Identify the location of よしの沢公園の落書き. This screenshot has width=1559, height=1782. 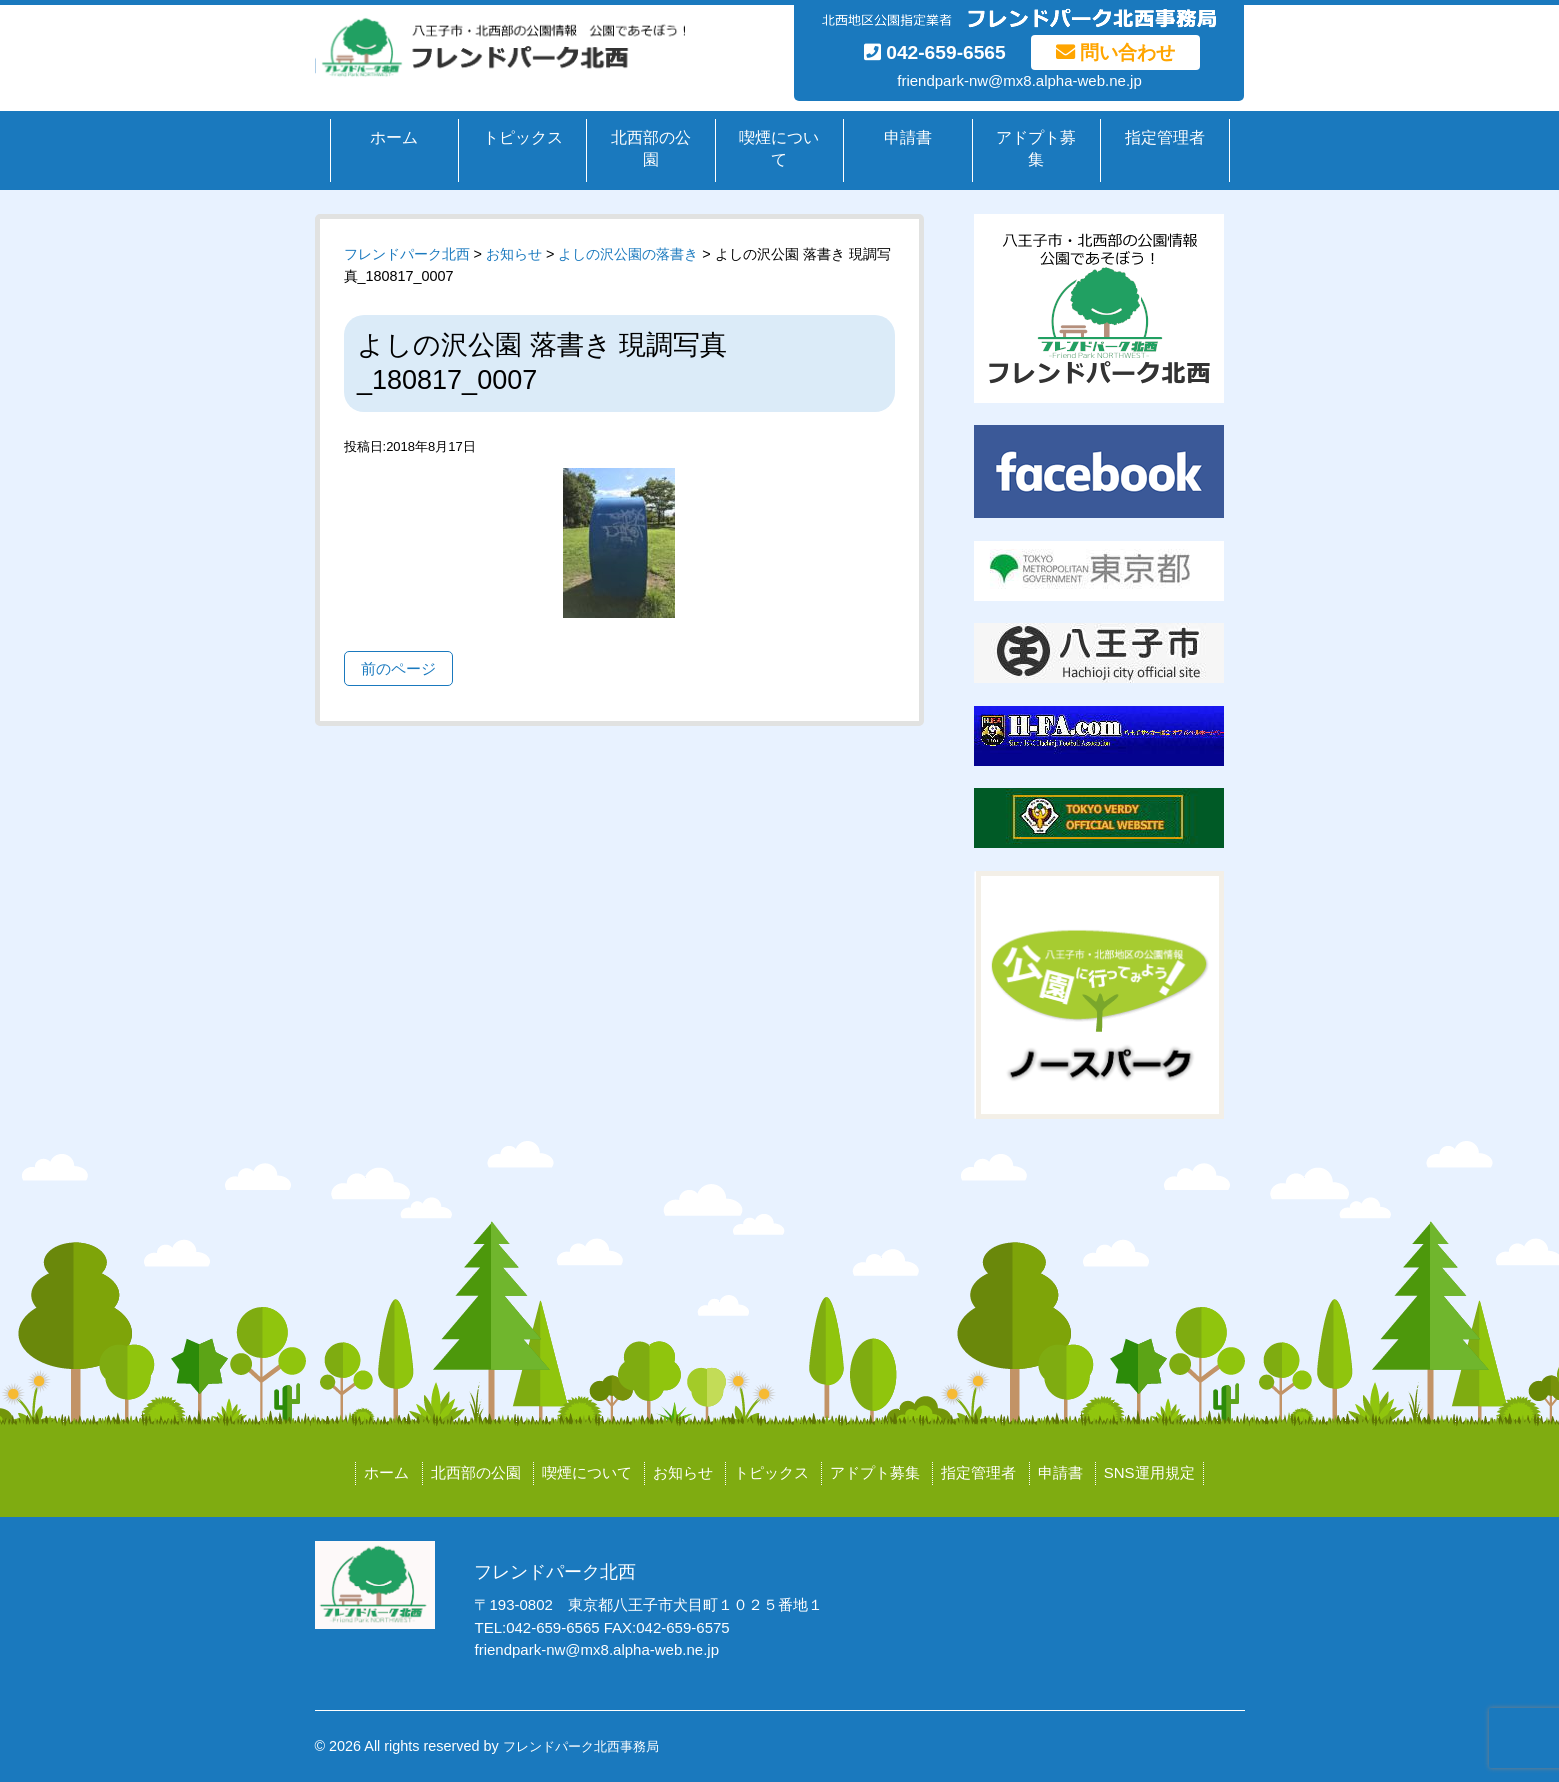
(628, 254).